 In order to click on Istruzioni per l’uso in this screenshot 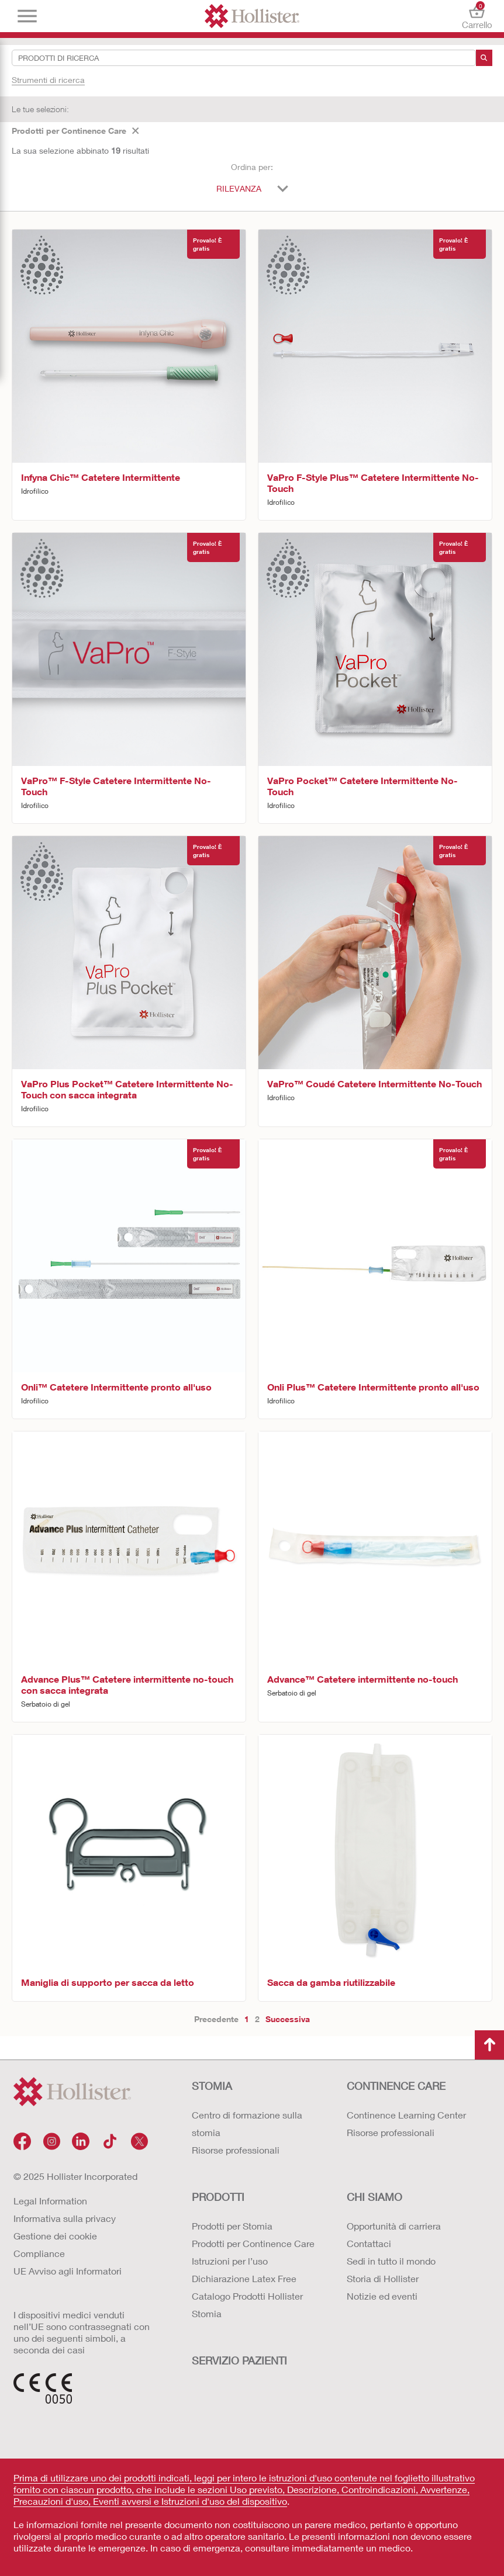, I will do `click(230, 2260)`.